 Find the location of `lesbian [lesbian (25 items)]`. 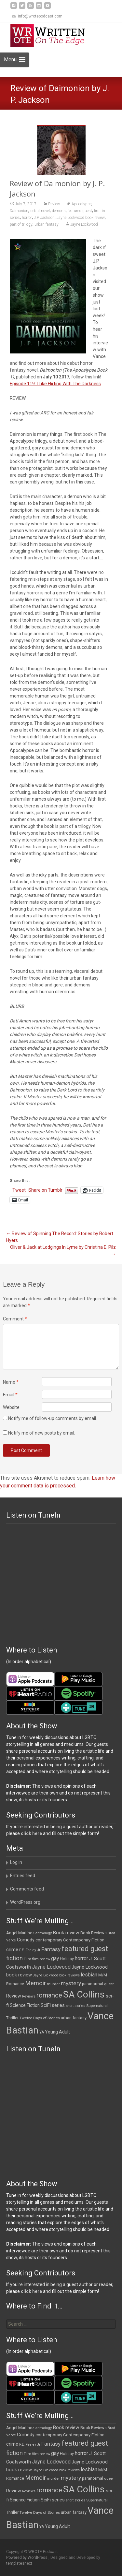

lesbian [lesbian (25 items)] is located at coordinates (89, 1975).